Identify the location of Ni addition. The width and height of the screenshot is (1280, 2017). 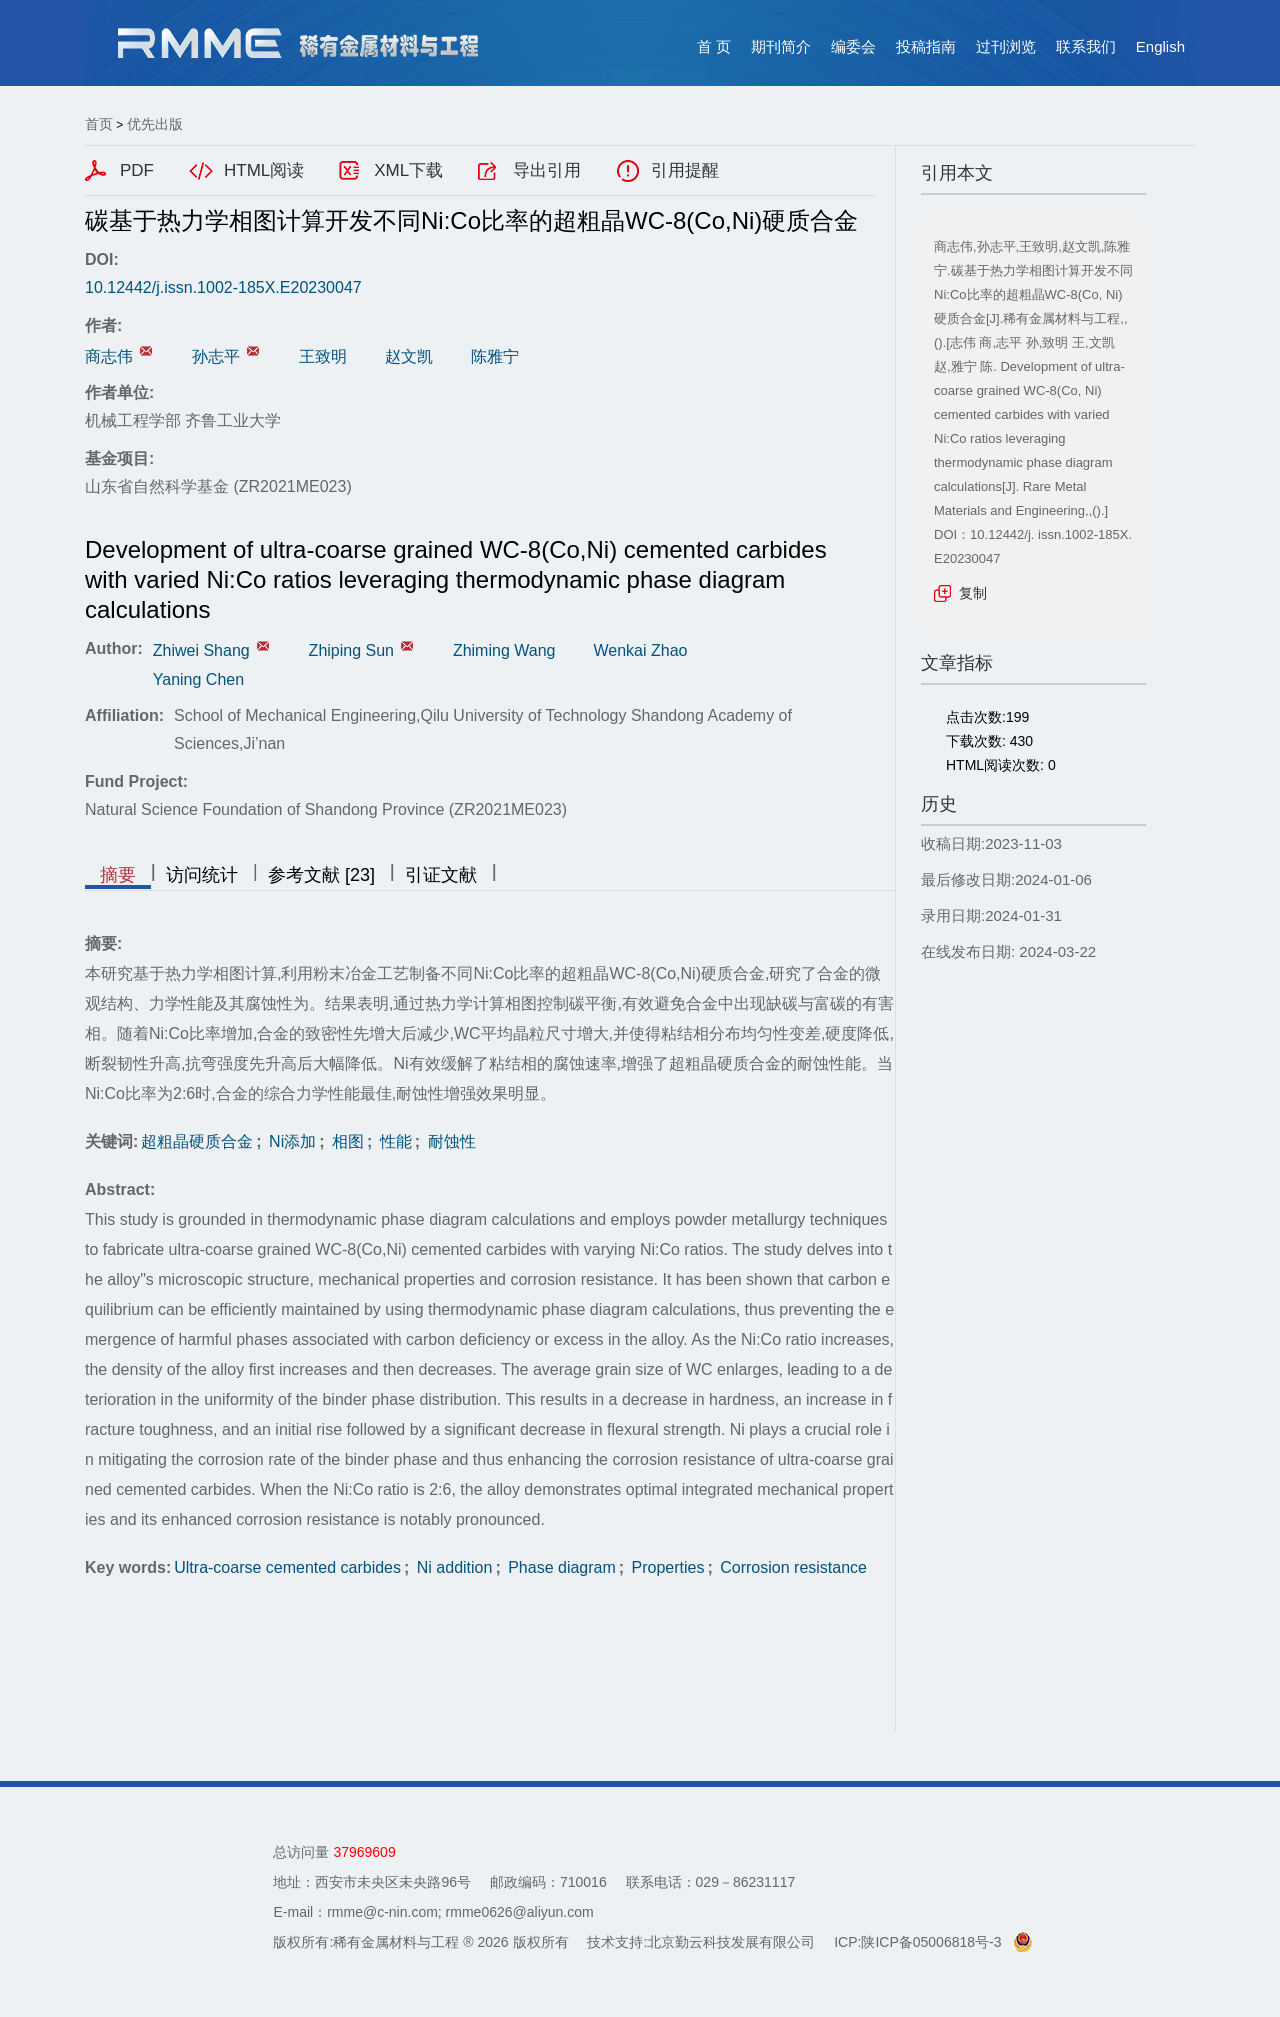
(452, 1567).